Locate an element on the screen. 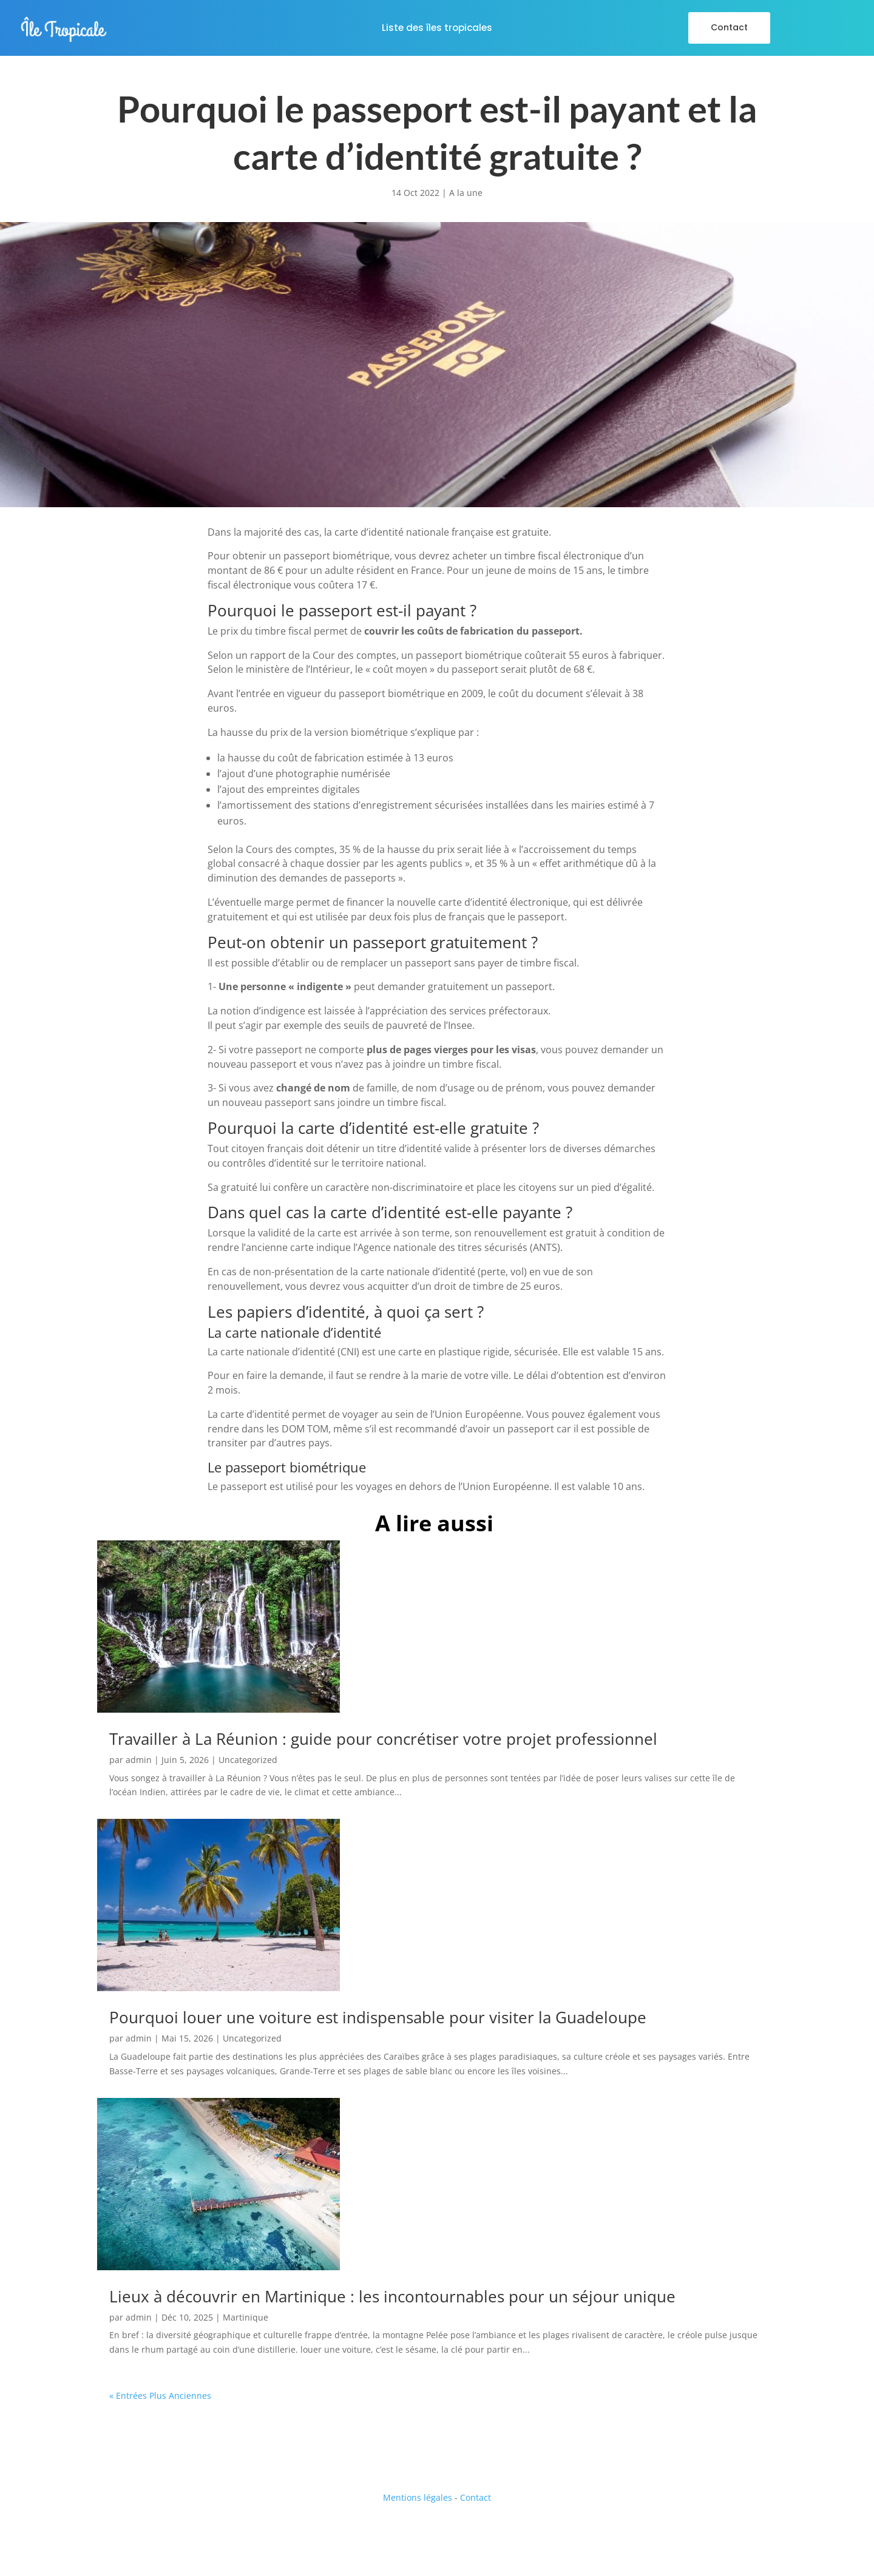 The height and width of the screenshot is (2576, 874). Mentions légales is located at coordinates (417, 2497).